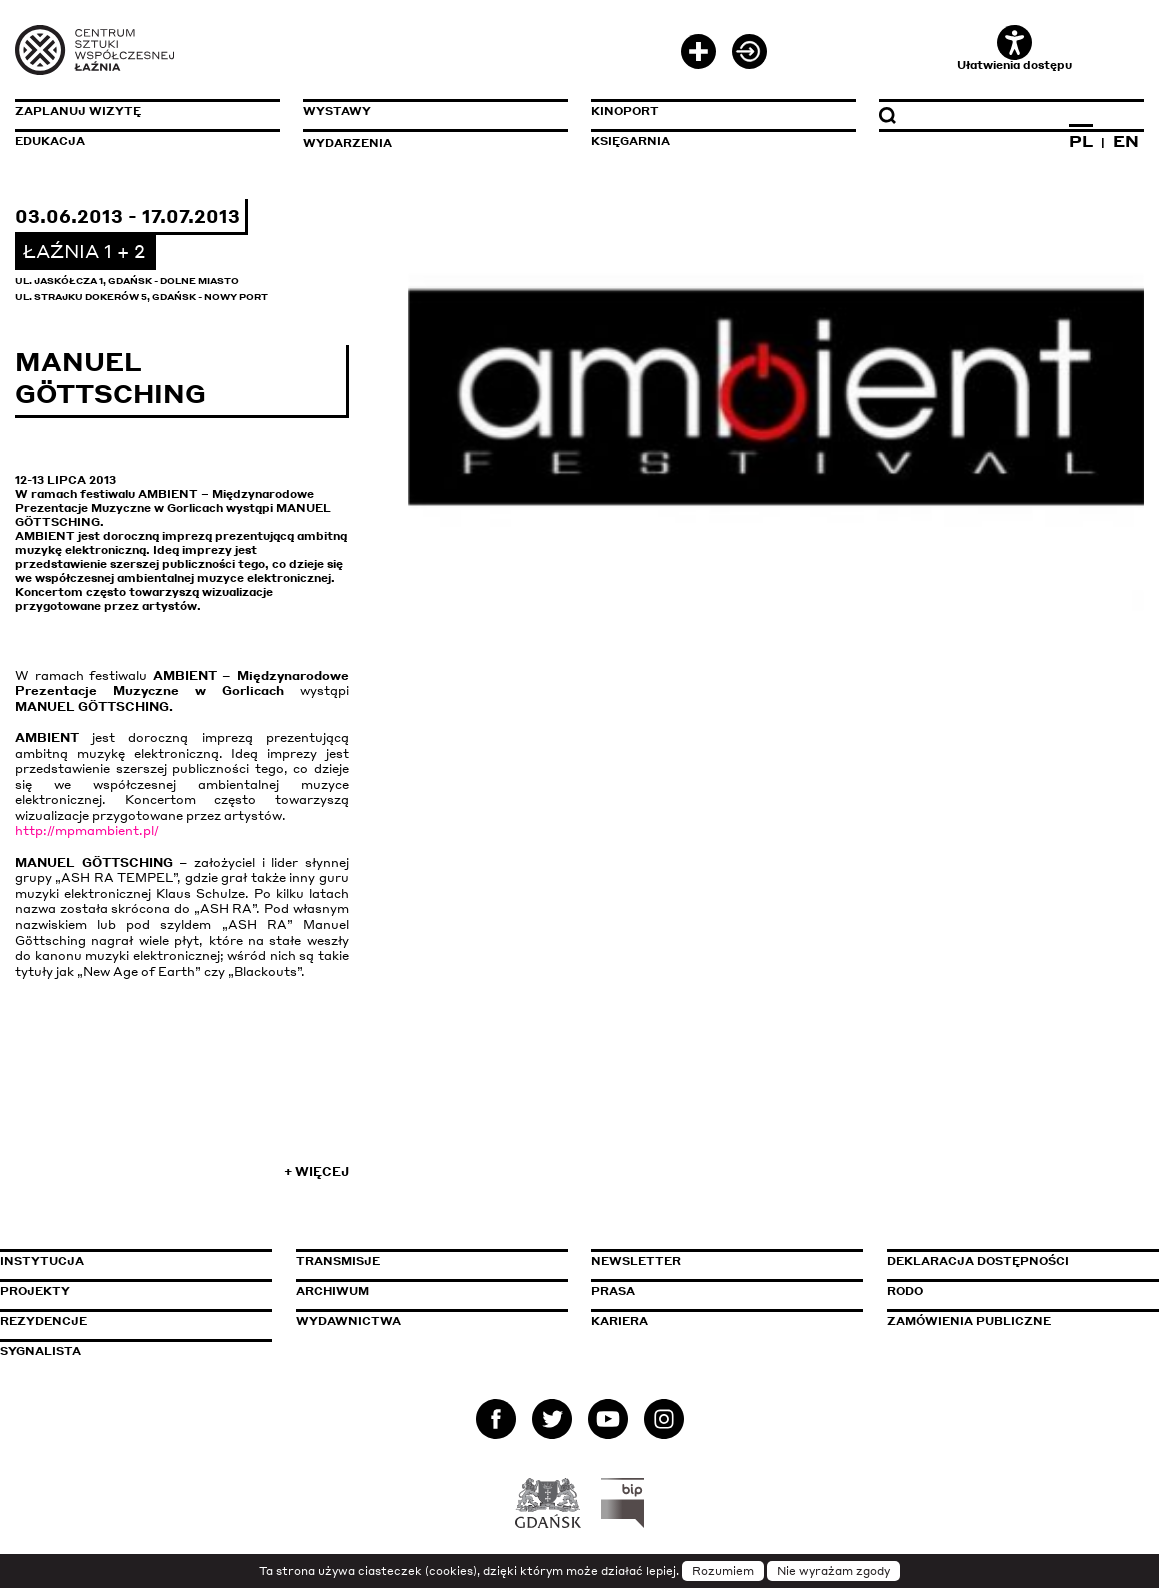 This screenshot has height=1588, width=1159. What do you see at coordinates (87, 830) in the screenshot?
I see `http://mpmambient.pl/` at bounding box center [87, 830].